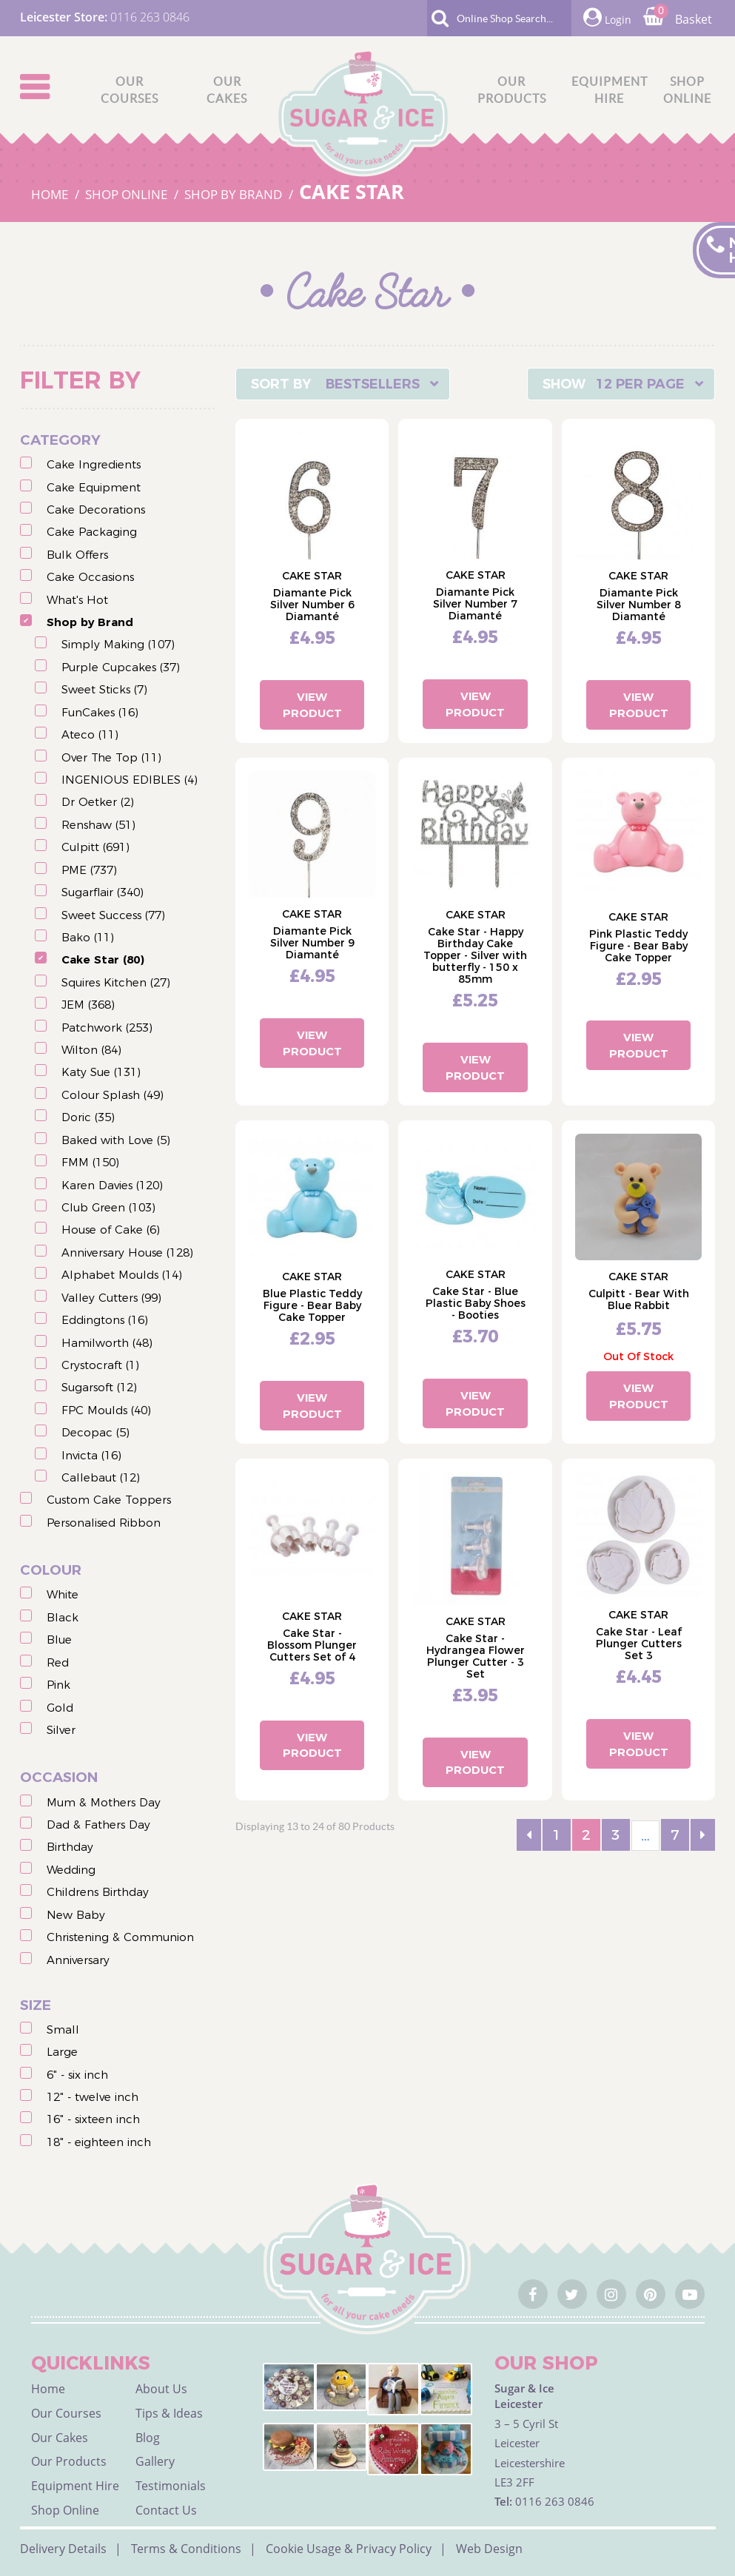 The image size is (735, 2576). What do you see at coordinates (373, 384) in the screenshot?
I see `Bestsellers [textbox]` at bounding box center [373, 384].